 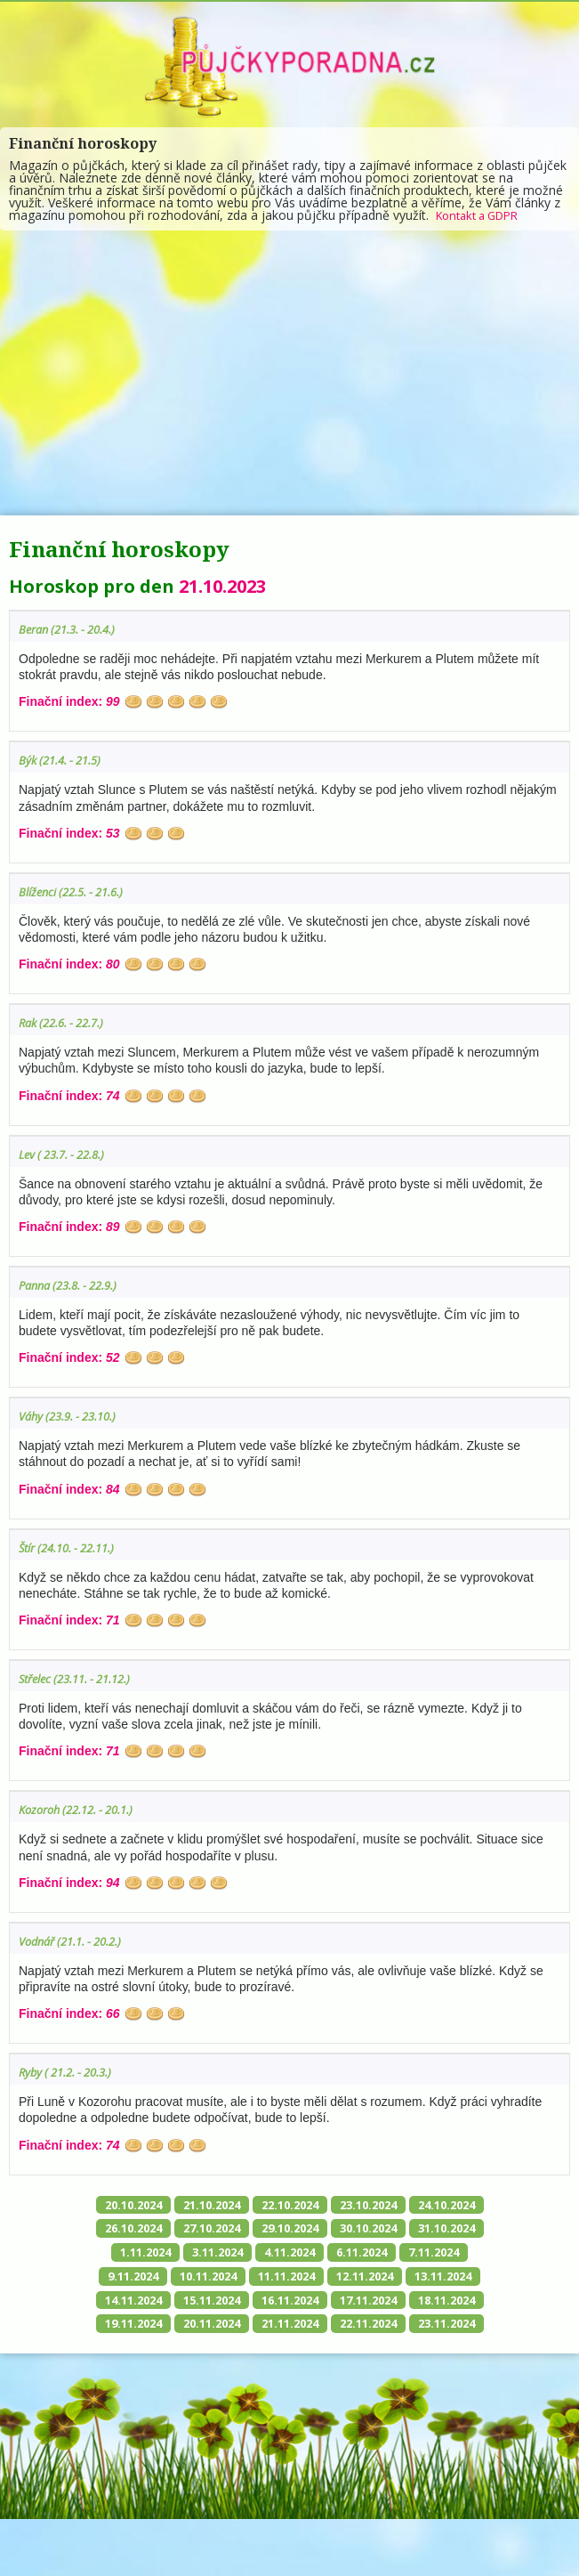 I want to click on Vodnář (21.1. - 20.2.), so click(x=78, y=1940).